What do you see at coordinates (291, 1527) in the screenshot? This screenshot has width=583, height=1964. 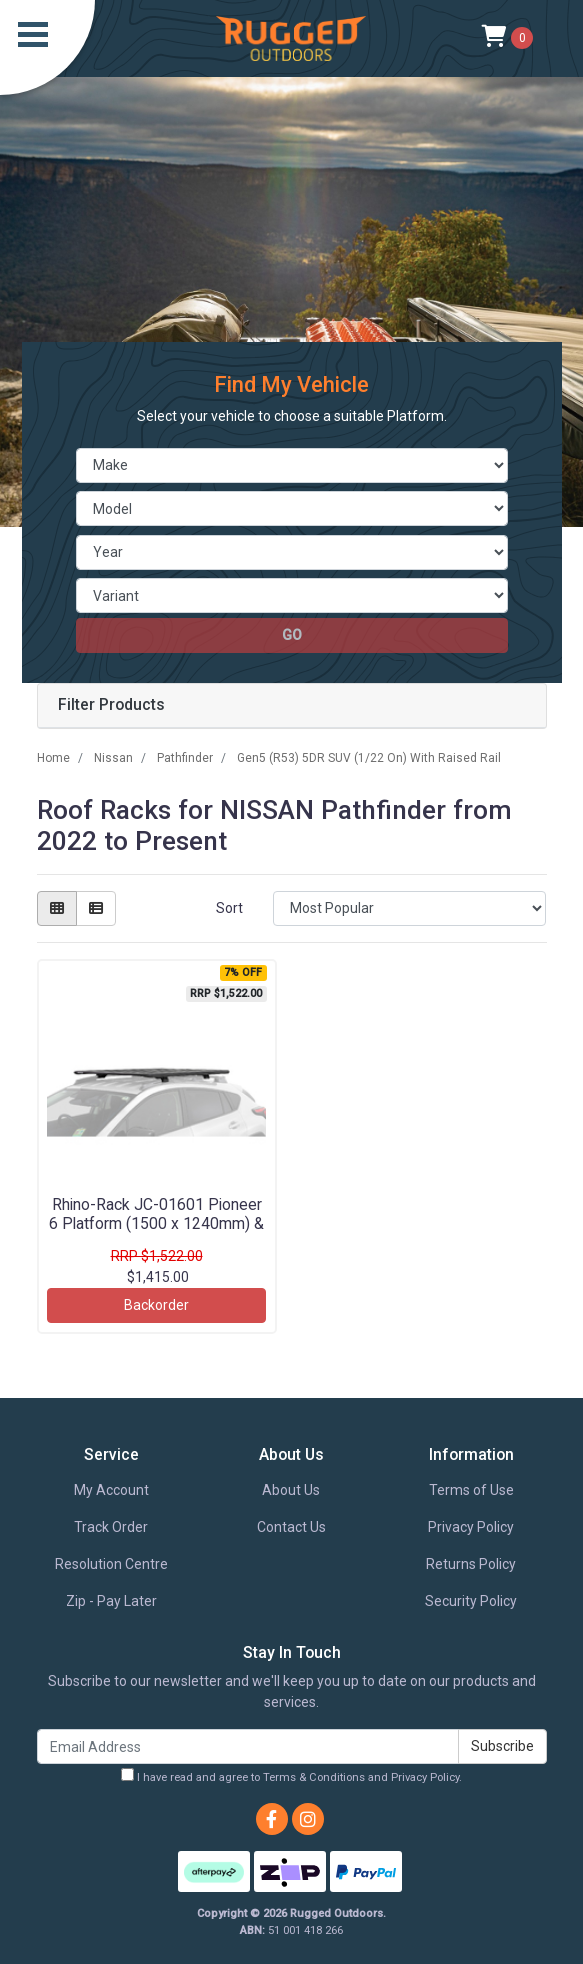 I see `Contact Us` at bounding box center [291, 1527].